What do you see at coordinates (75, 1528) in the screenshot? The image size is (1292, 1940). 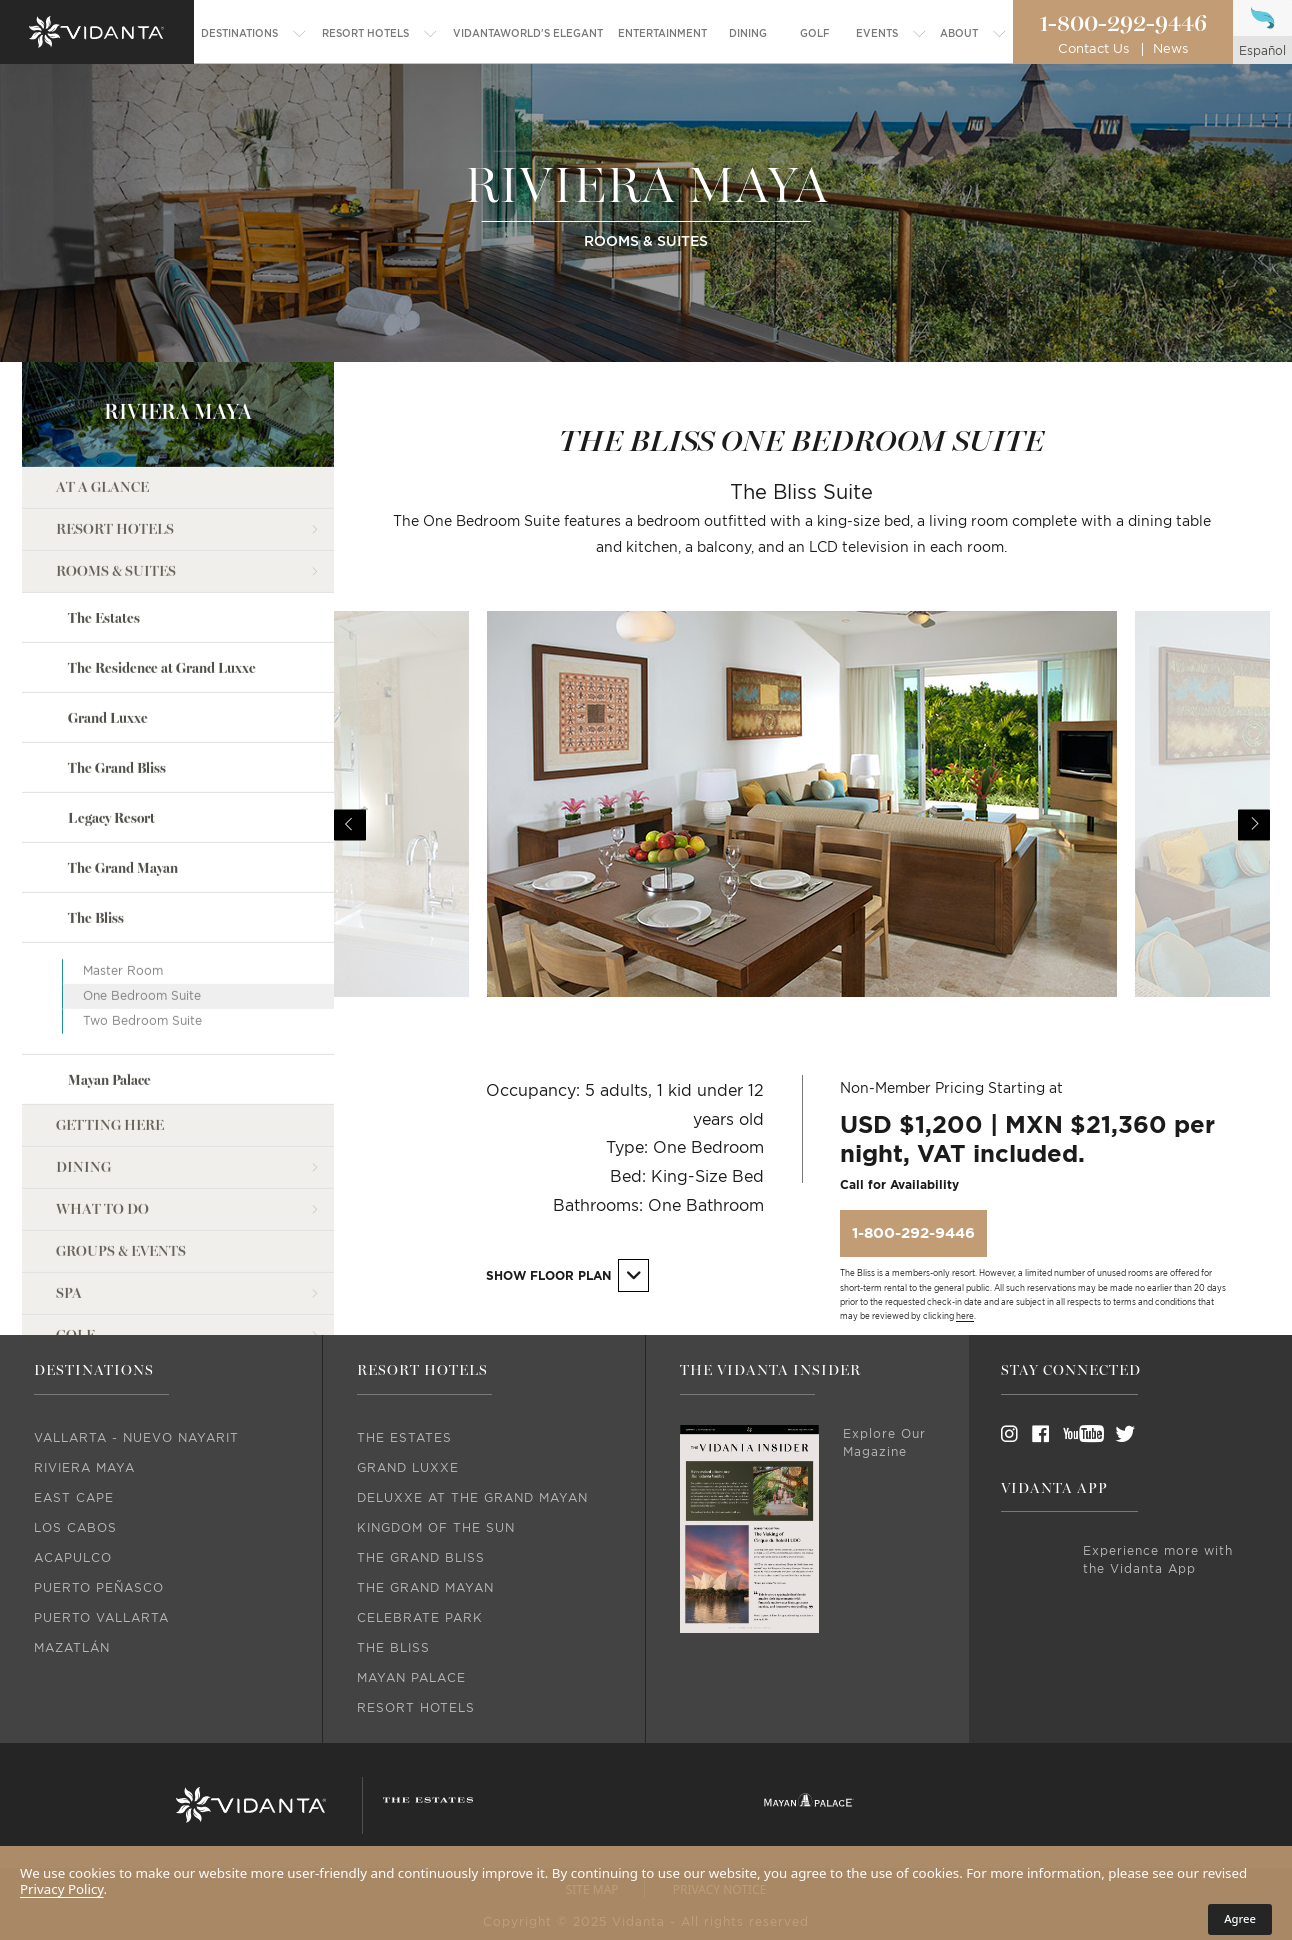 I see `Los Cabos` at bounding box center [75, 1528].